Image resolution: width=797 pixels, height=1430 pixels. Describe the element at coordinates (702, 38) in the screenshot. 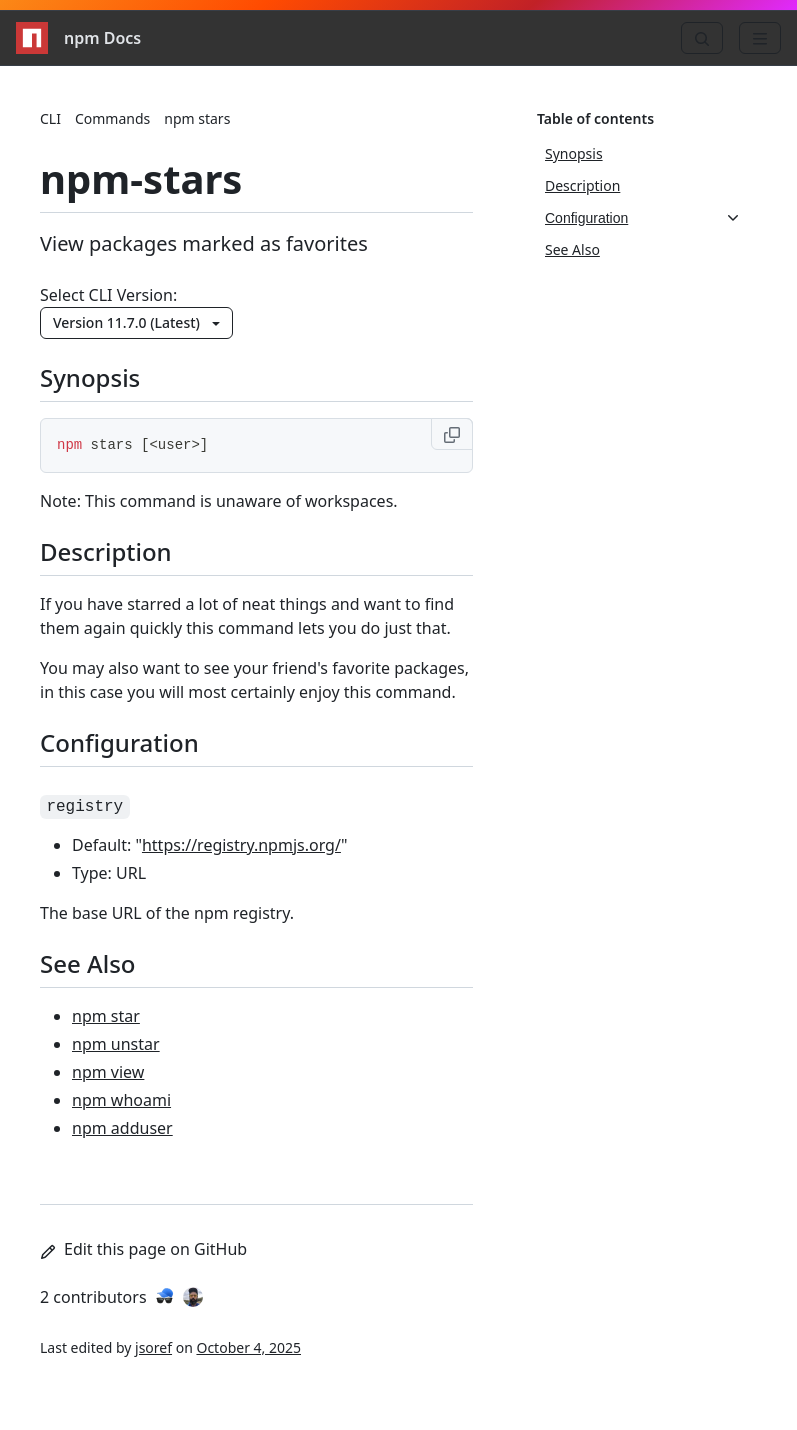

I see `[Search]` at that location.